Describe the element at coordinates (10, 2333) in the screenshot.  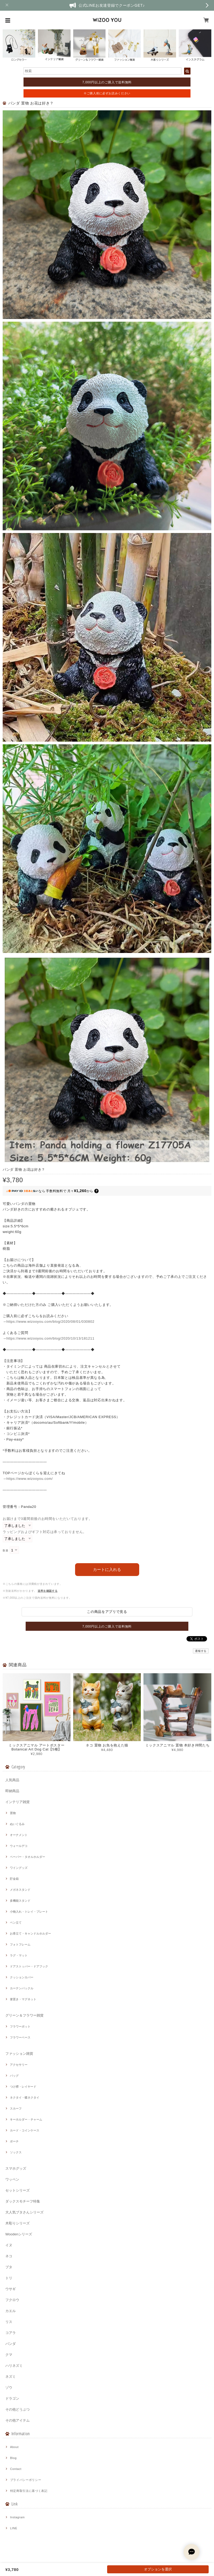
I see `コアラ` at that location.